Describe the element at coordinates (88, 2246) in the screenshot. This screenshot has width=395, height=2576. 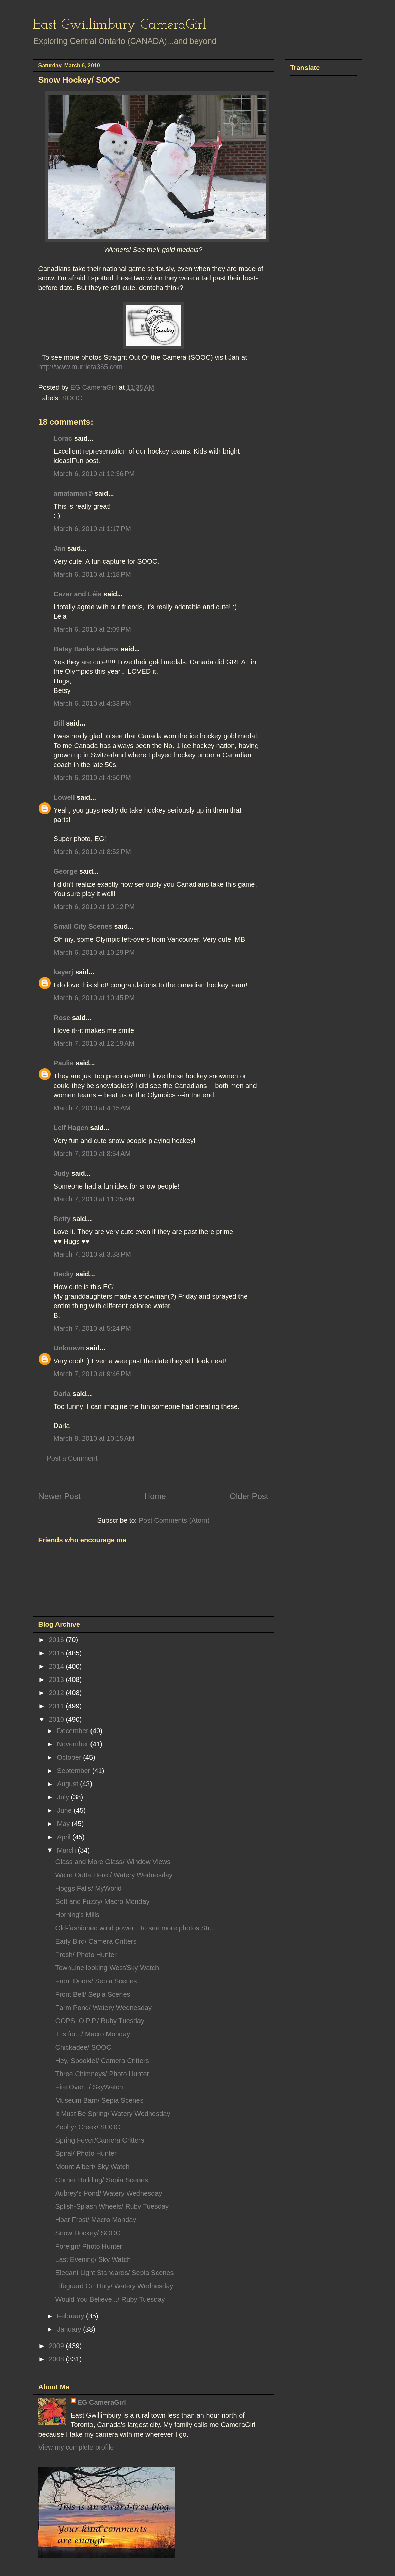
I see `Foreign/ Photo Hunter` at that location.